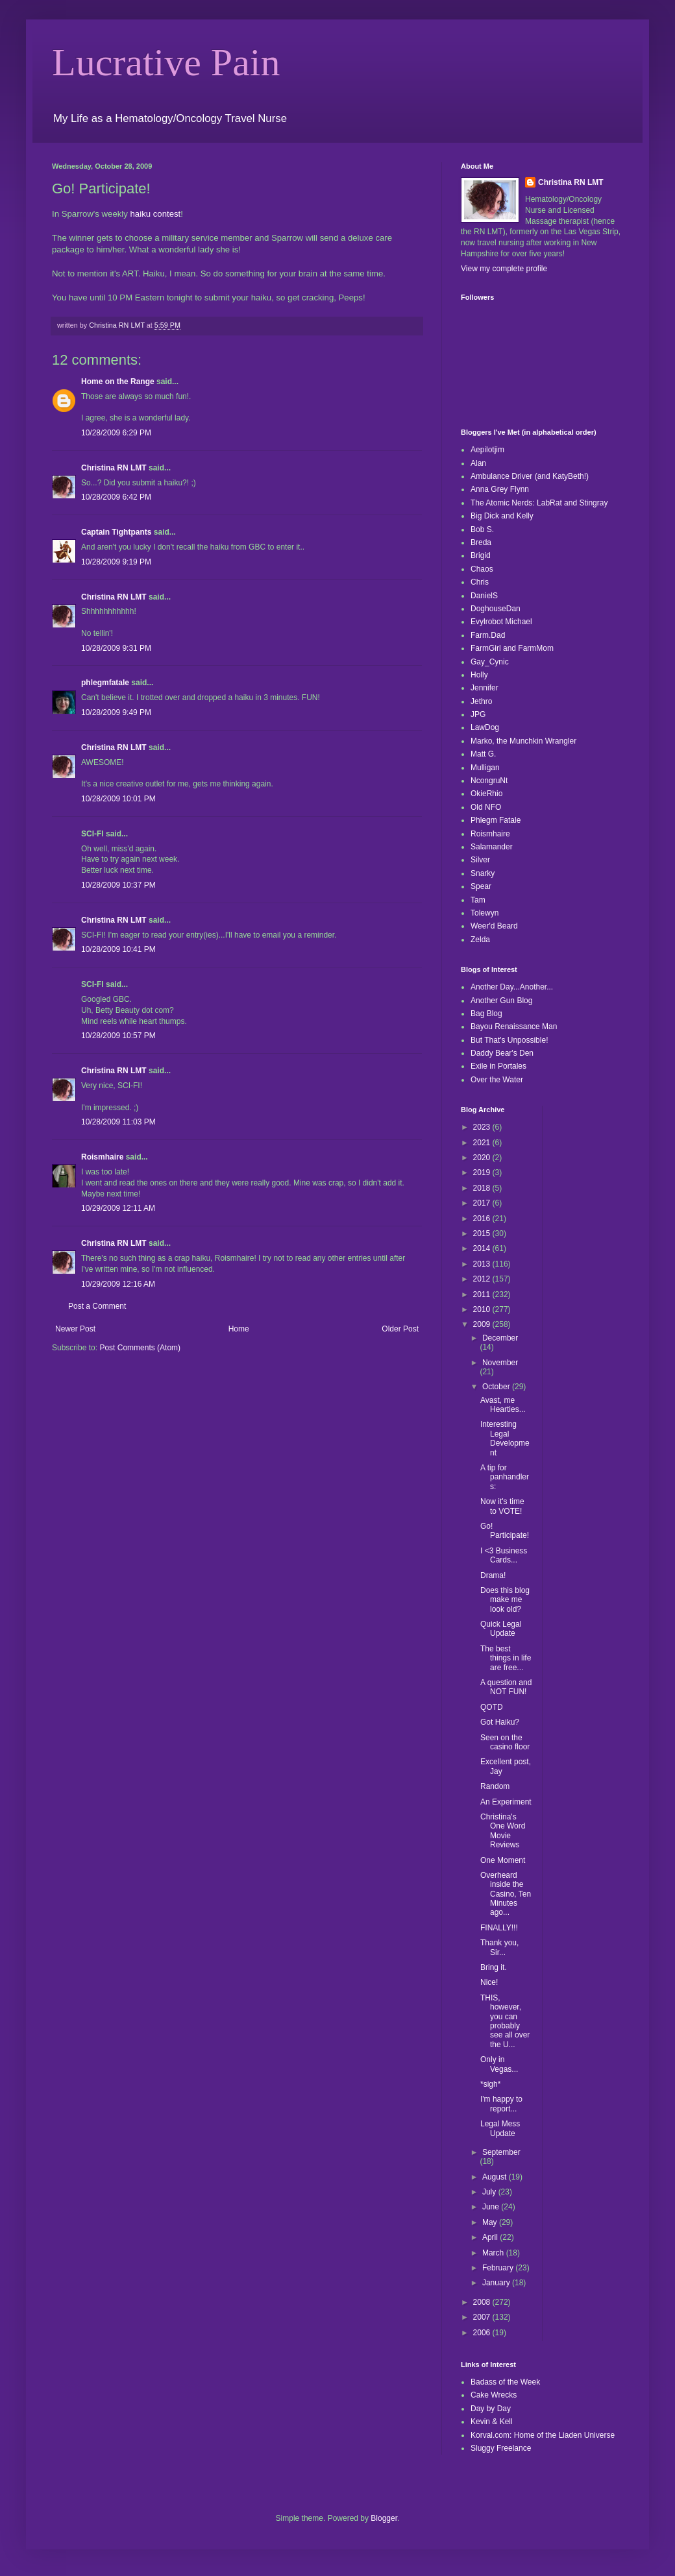  I want to click on 10/28/2009 9:19 PM, so click(116, 561).